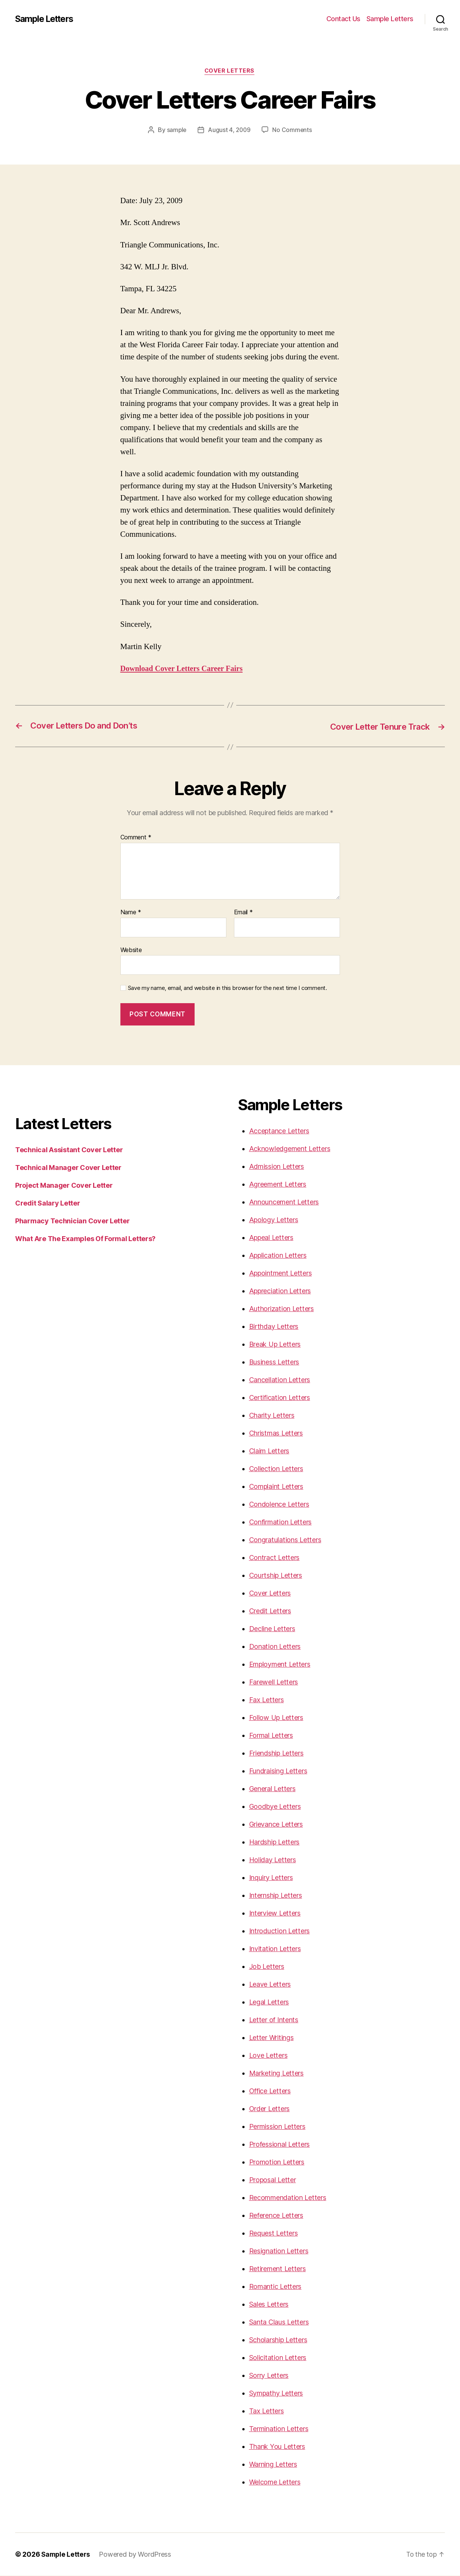 This screenshot has width=460, height=2576. What do you see at coordinates (272, 1416) in the screenshot?
I see `Charity Letters` at bounding box center [272, 1416].